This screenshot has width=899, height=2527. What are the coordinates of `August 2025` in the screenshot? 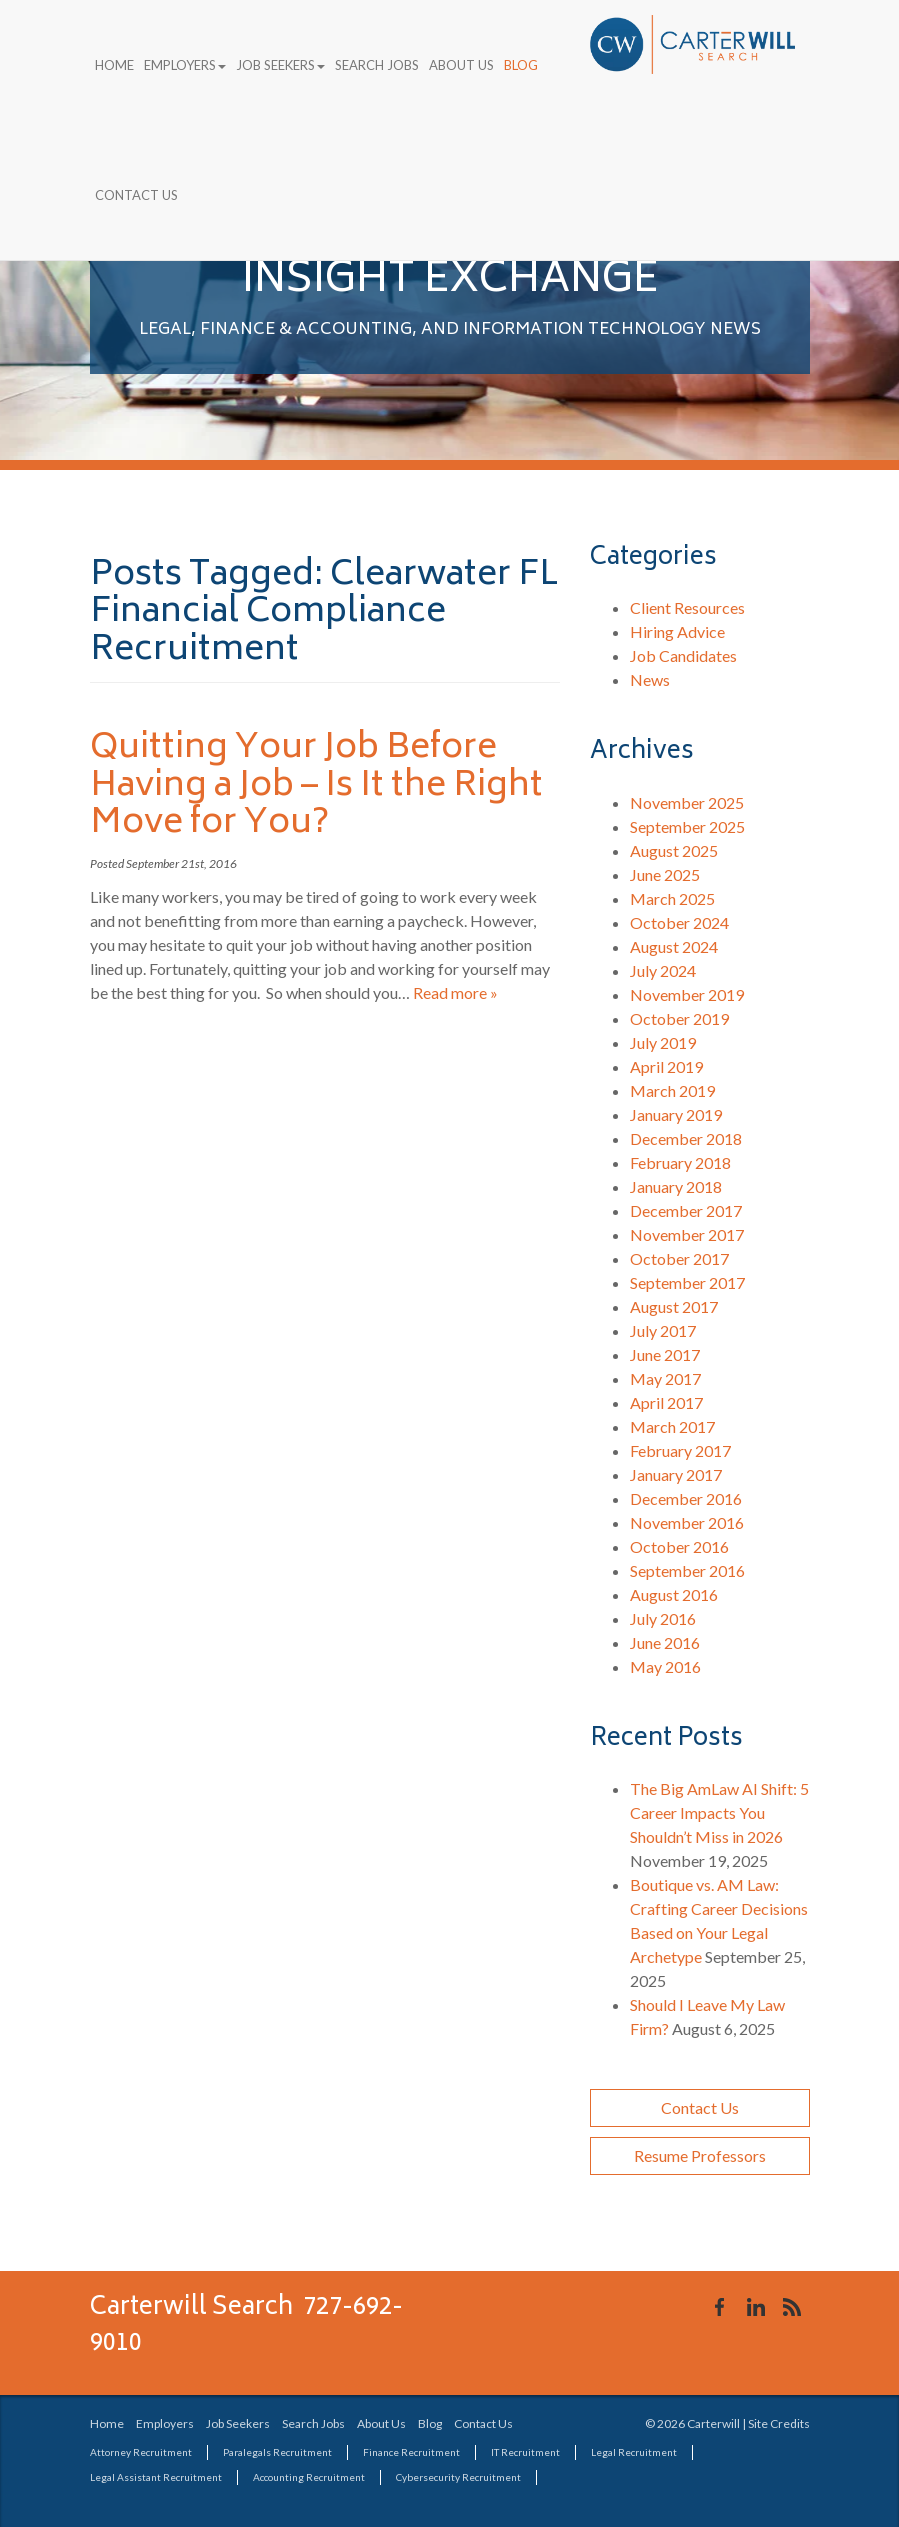 It's located at (674, 850).